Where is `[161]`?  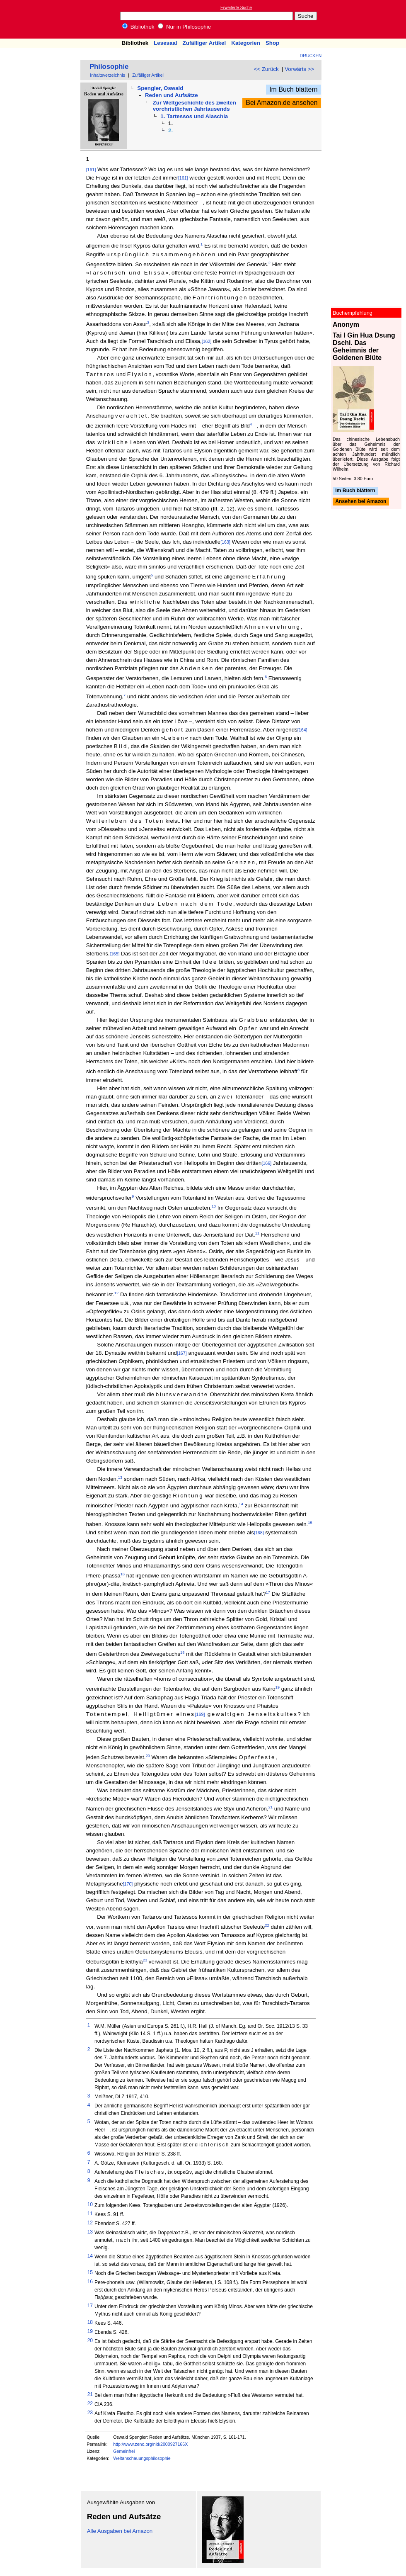 [161] is located at coordinates (91, 169).